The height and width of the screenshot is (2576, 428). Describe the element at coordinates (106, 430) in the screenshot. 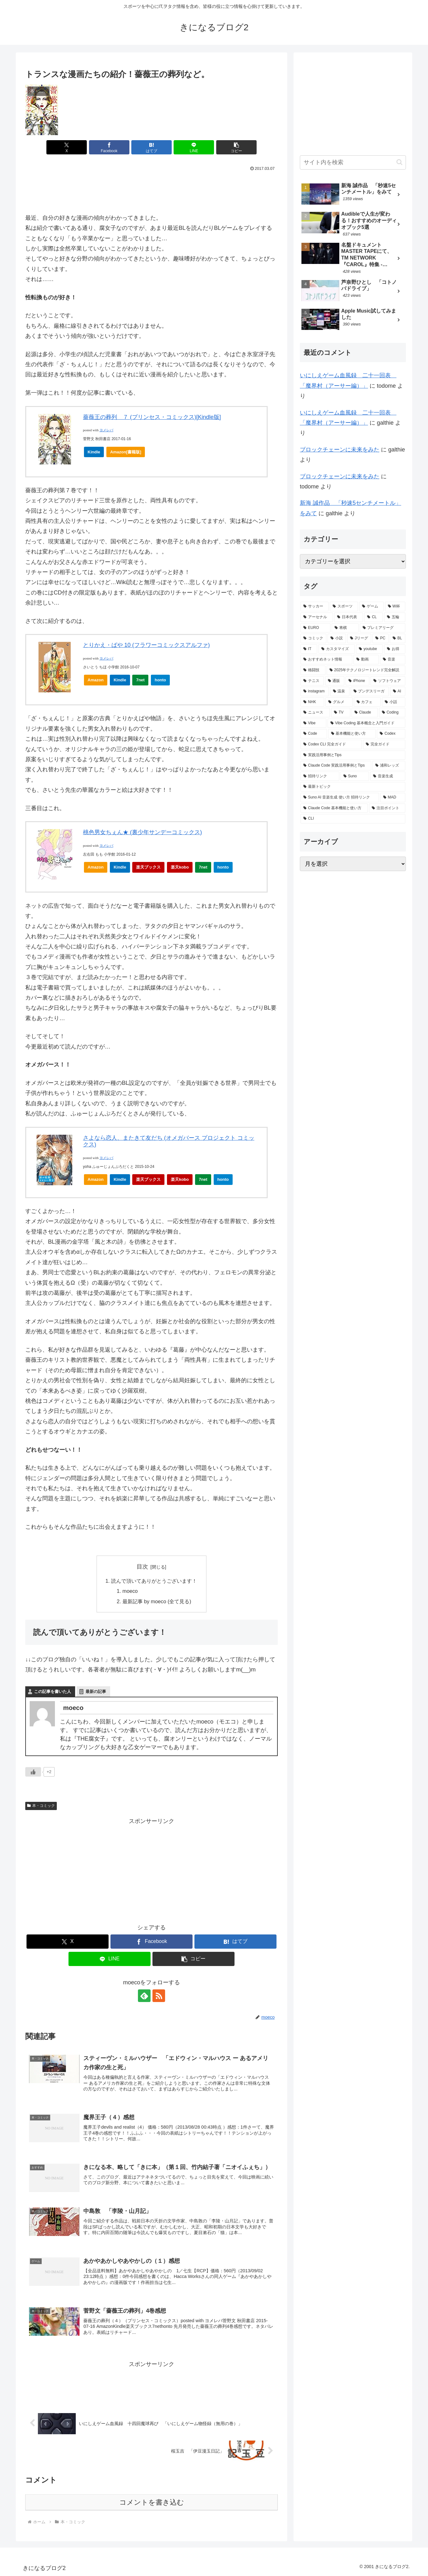

I see `ヨメレバ` at that location.